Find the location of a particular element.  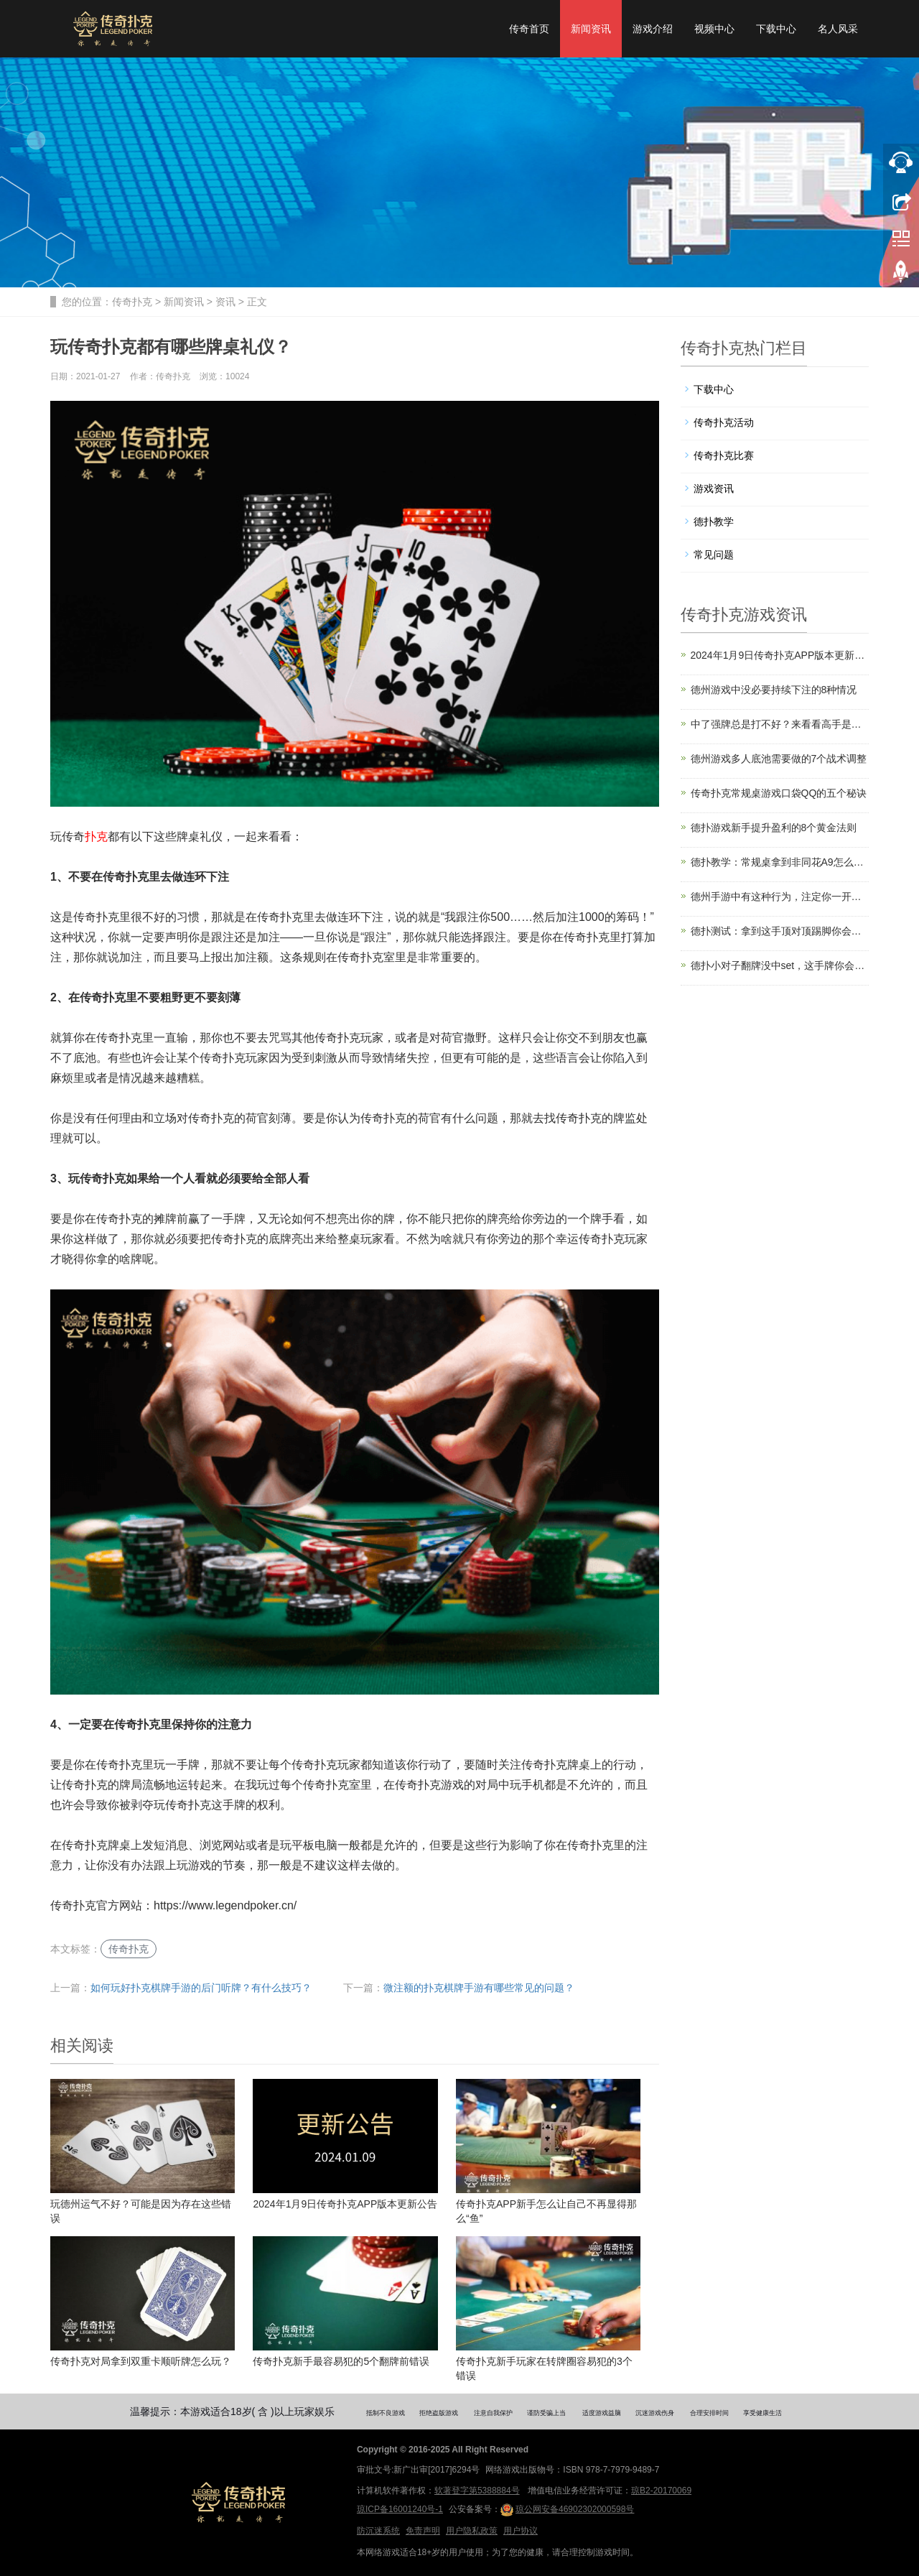

下载中心 is located at coordinates (776, 28).